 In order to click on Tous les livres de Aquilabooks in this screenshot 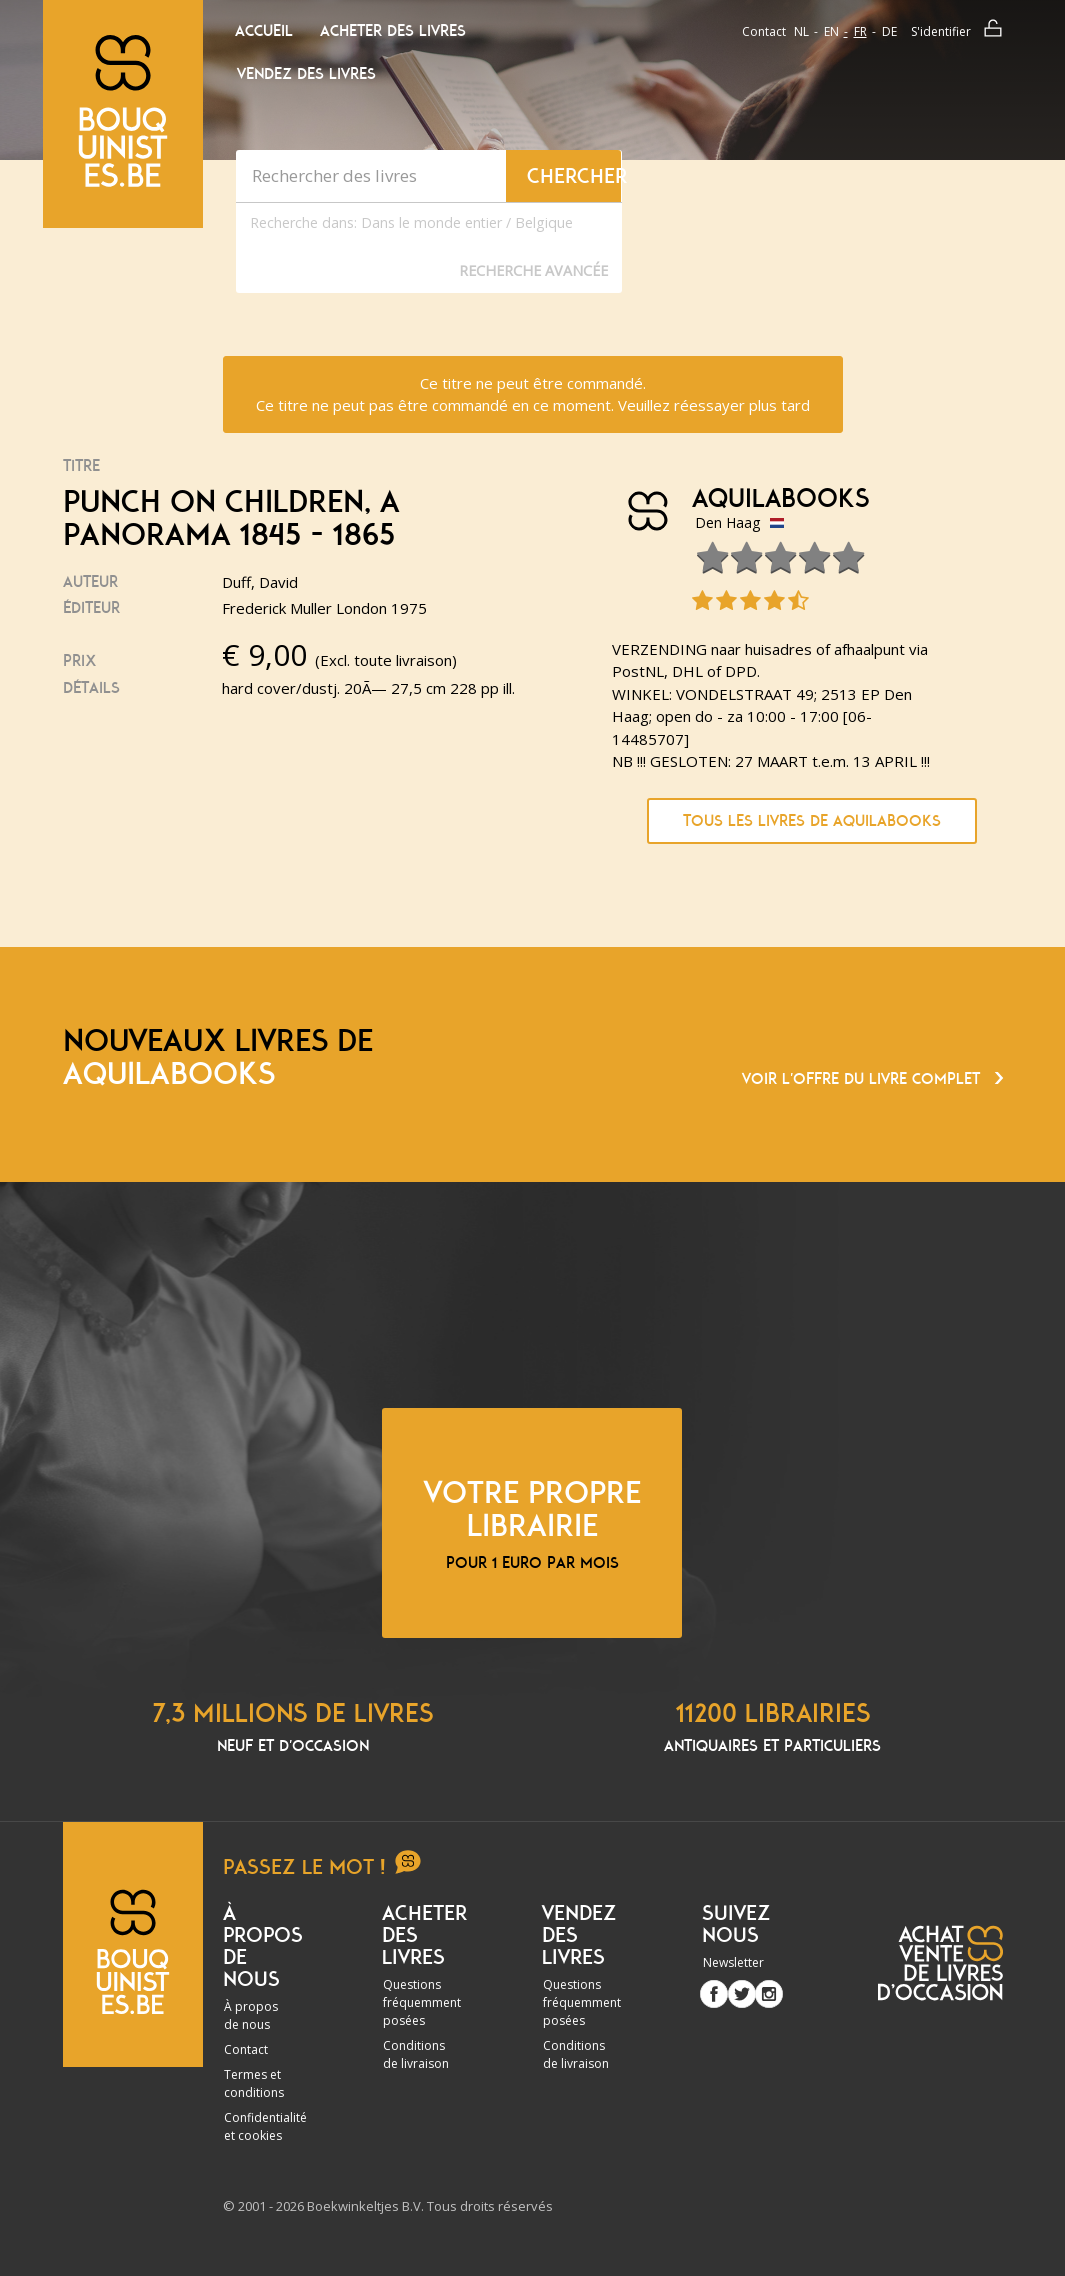, I will do `click(812, 821)`.